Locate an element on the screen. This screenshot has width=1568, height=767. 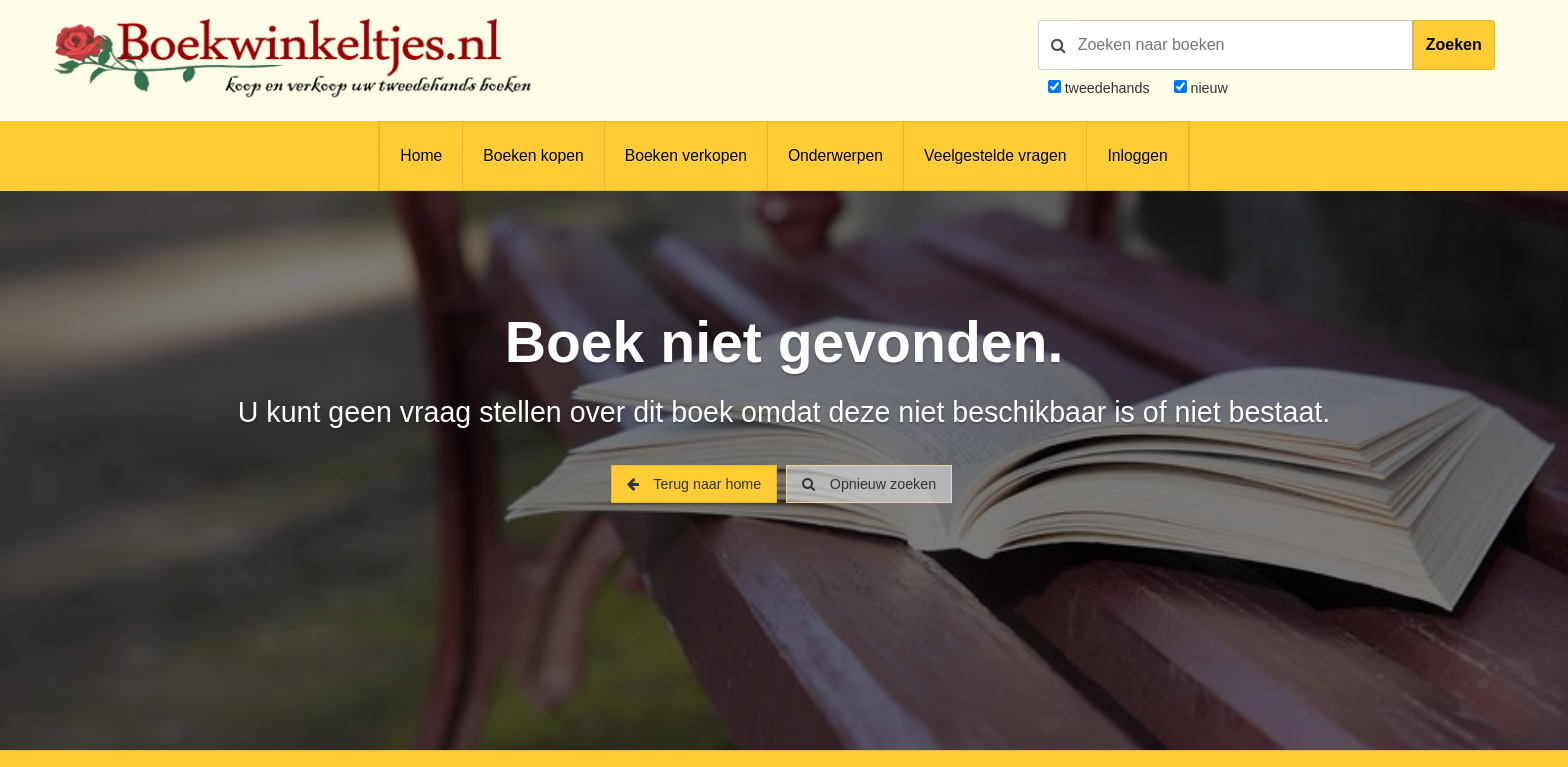
Terug naar home is located at coordinates (694, 484).